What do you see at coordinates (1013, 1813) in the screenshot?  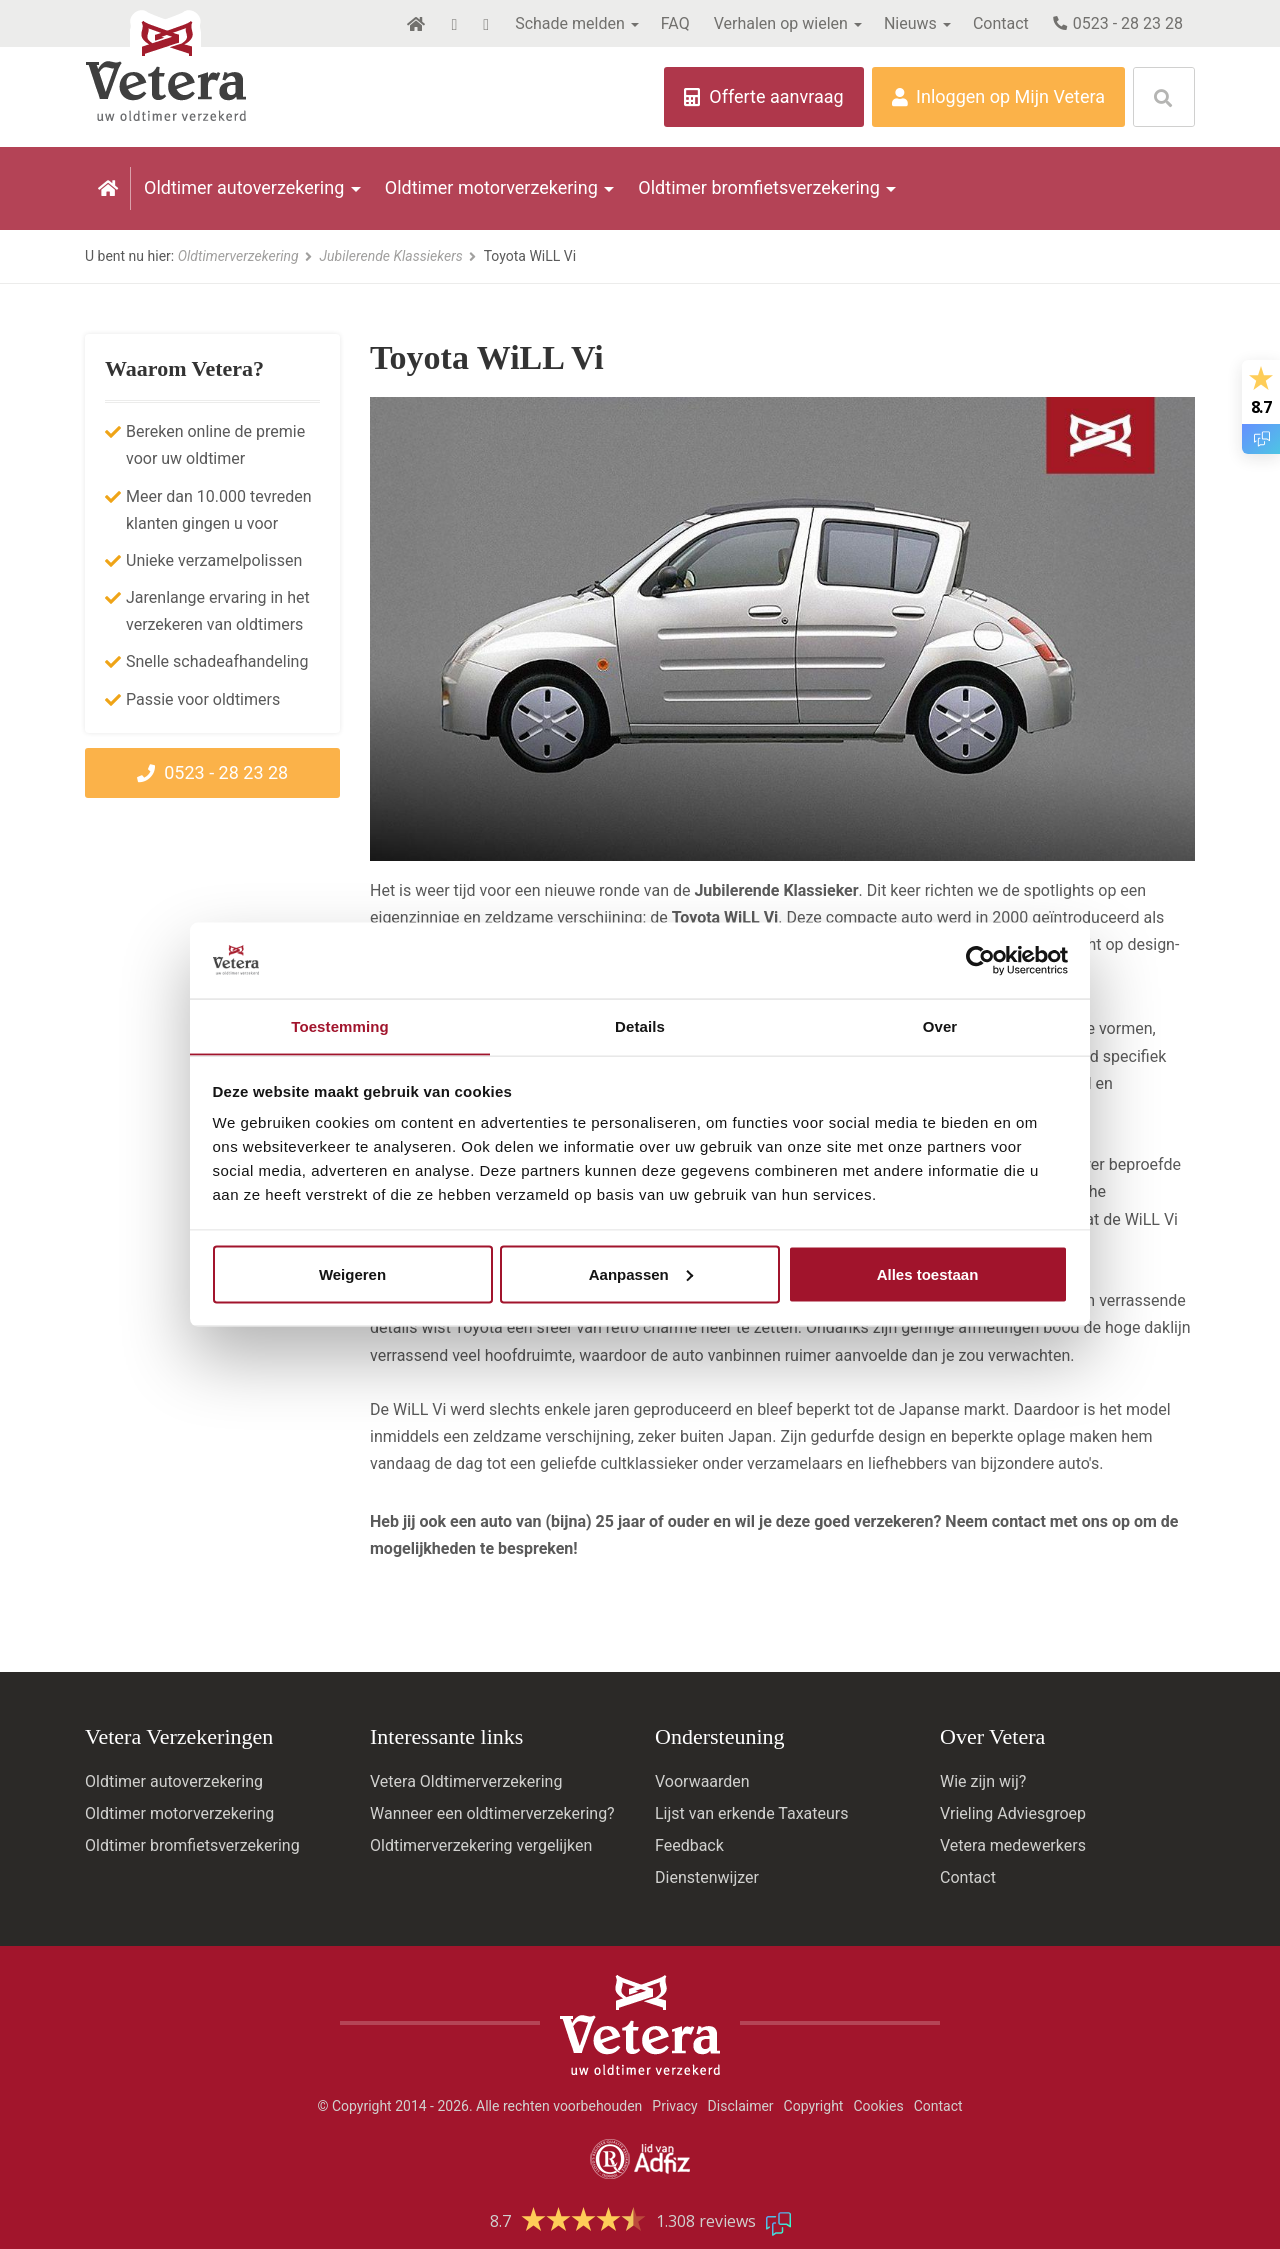 I see `Vrieling Adviesgroep` at bounding box center [1013, 1813].